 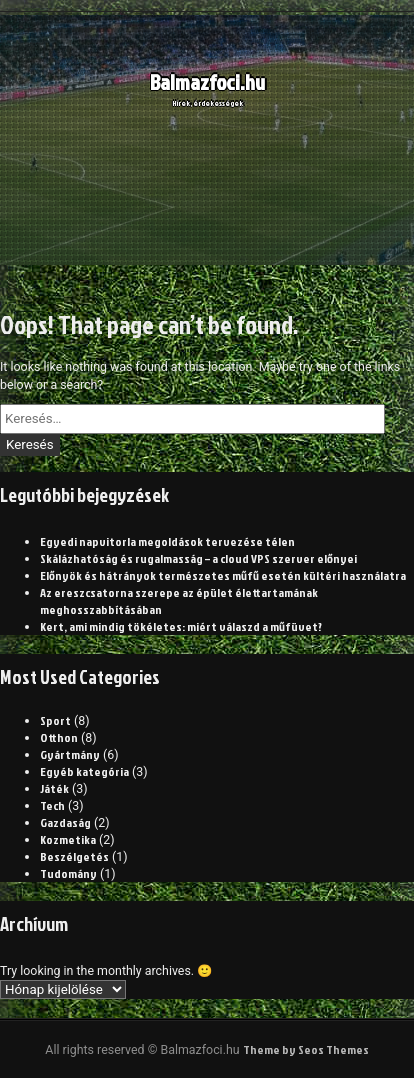 I want to click on Sport, so click(x=55, y=720).